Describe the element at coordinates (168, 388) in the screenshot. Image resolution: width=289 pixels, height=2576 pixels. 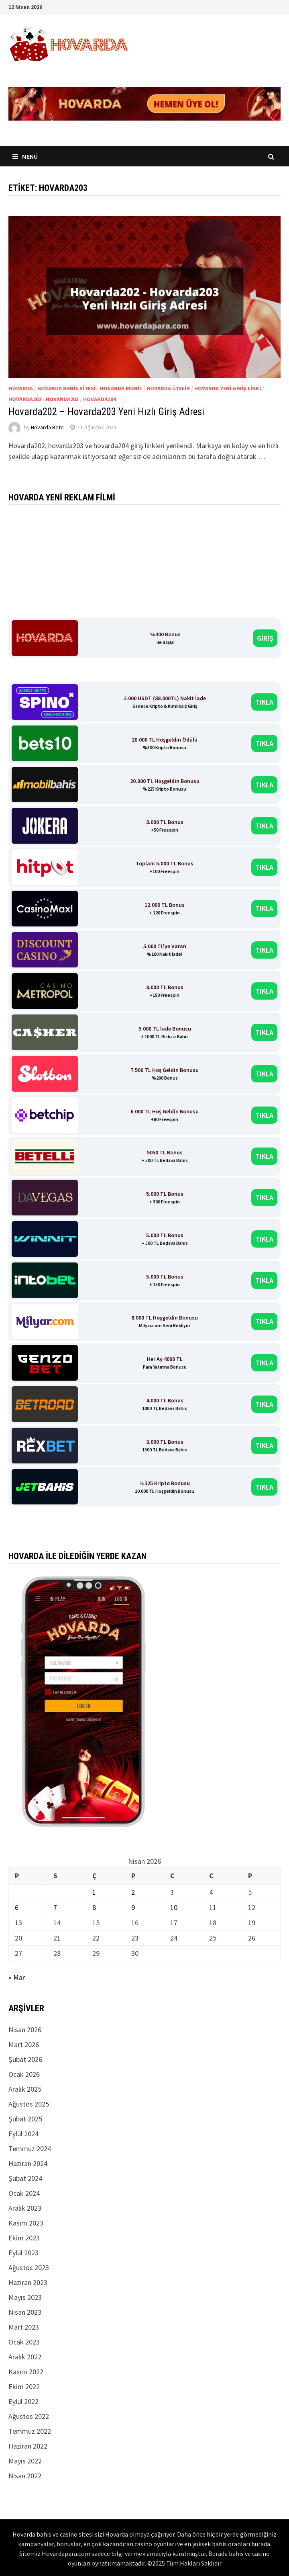
I see `Hovarda üyelik` at that location.